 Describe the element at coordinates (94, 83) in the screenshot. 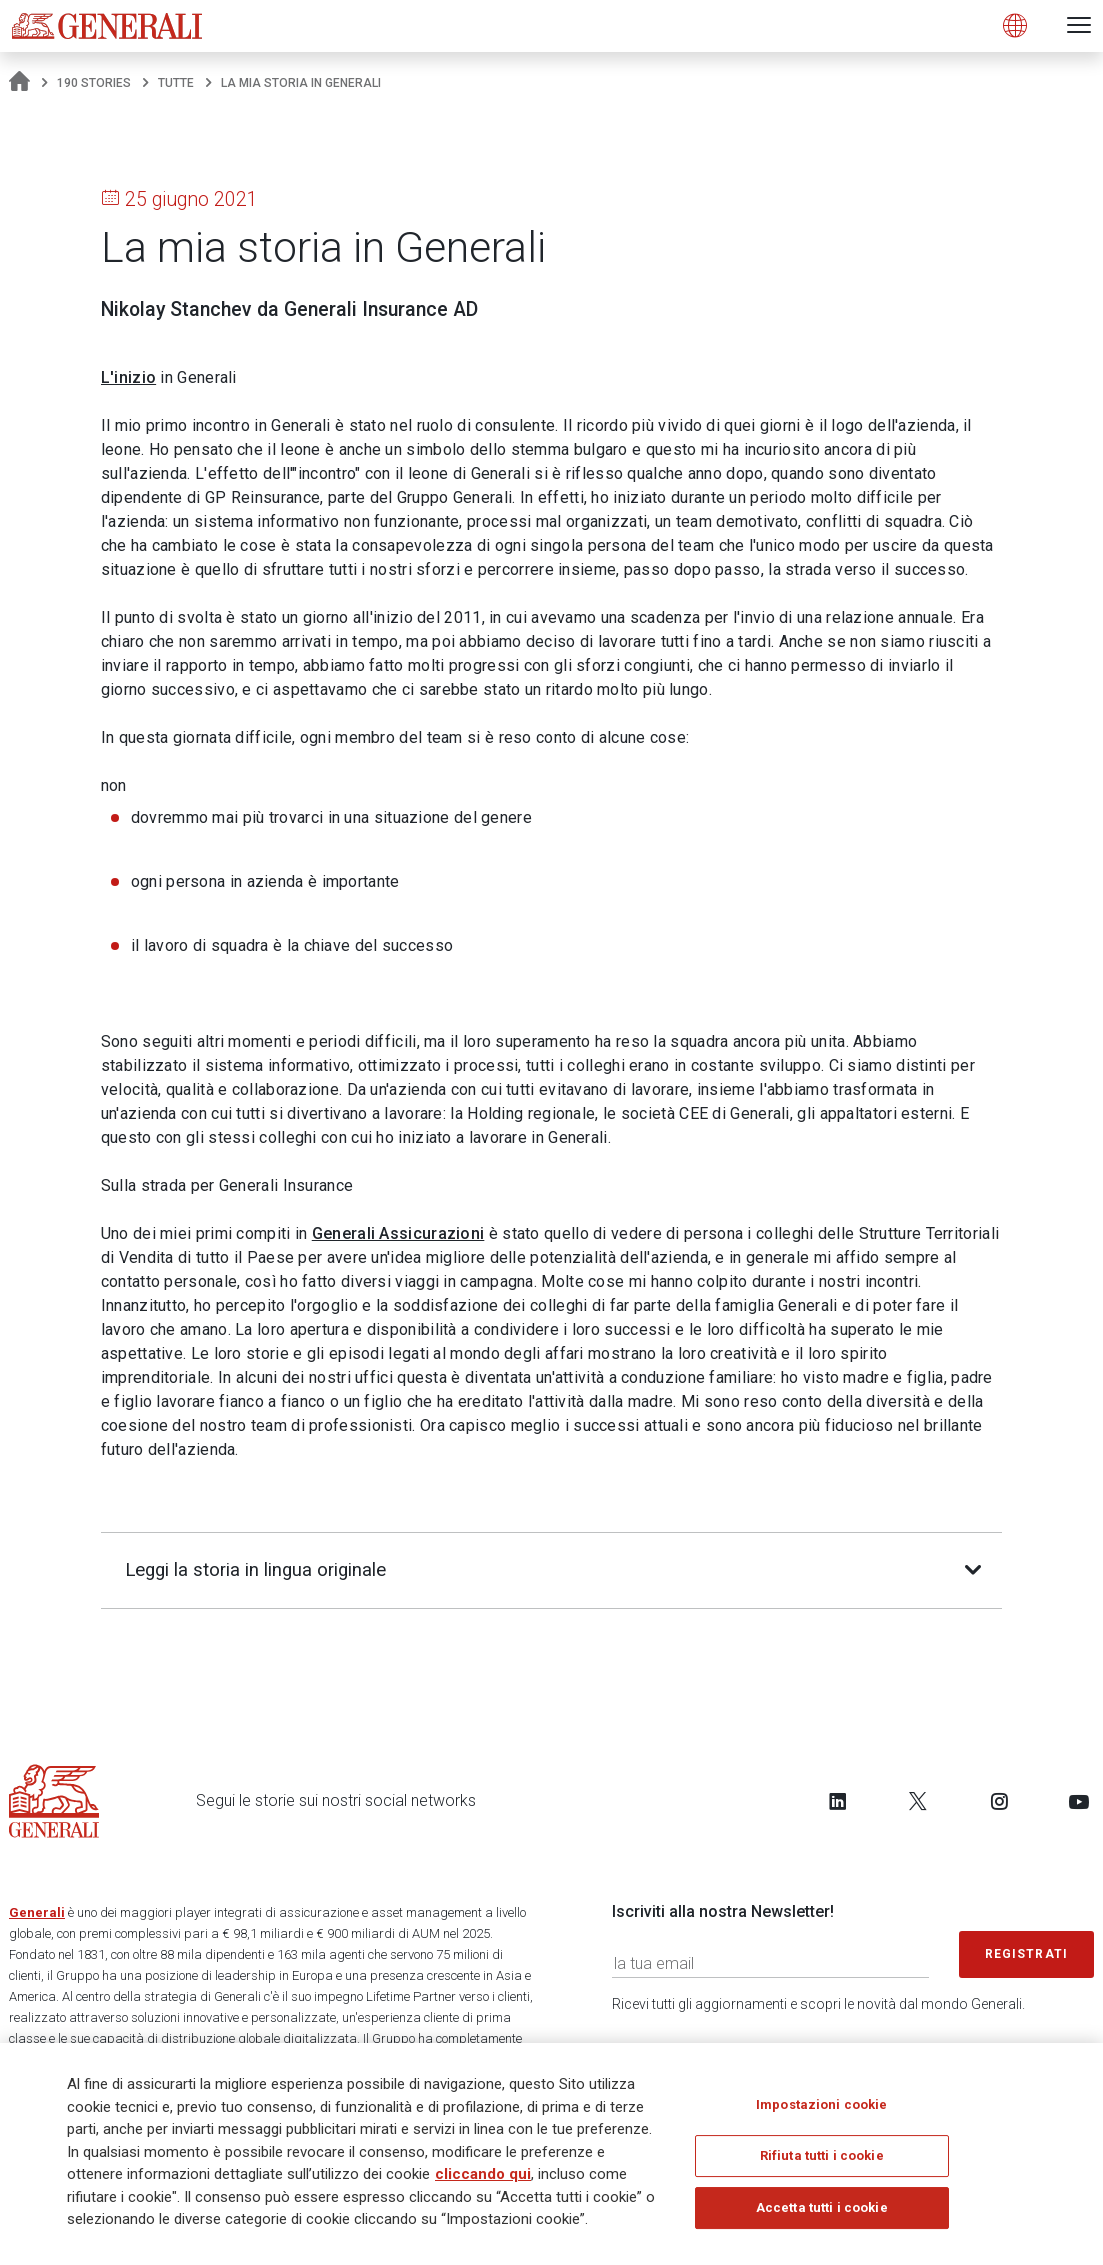

I see `190 Stories` at that location.